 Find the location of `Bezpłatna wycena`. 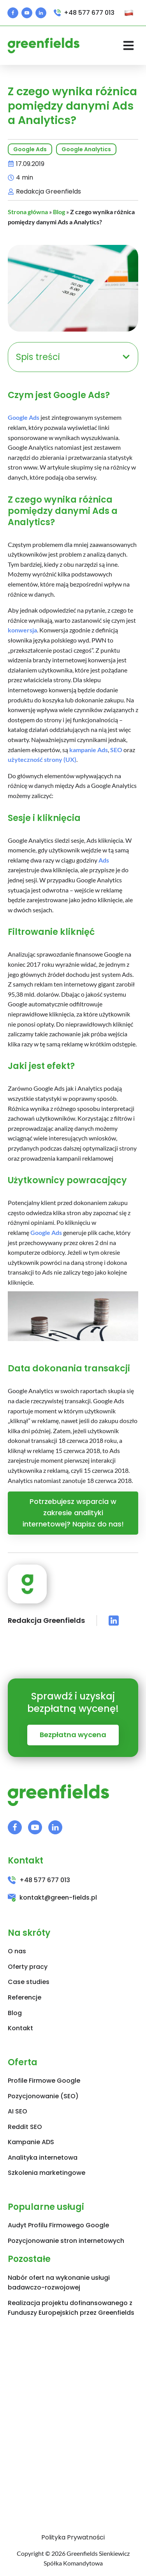

Bezpłatna wycena is located at coordinates (73, 1734).